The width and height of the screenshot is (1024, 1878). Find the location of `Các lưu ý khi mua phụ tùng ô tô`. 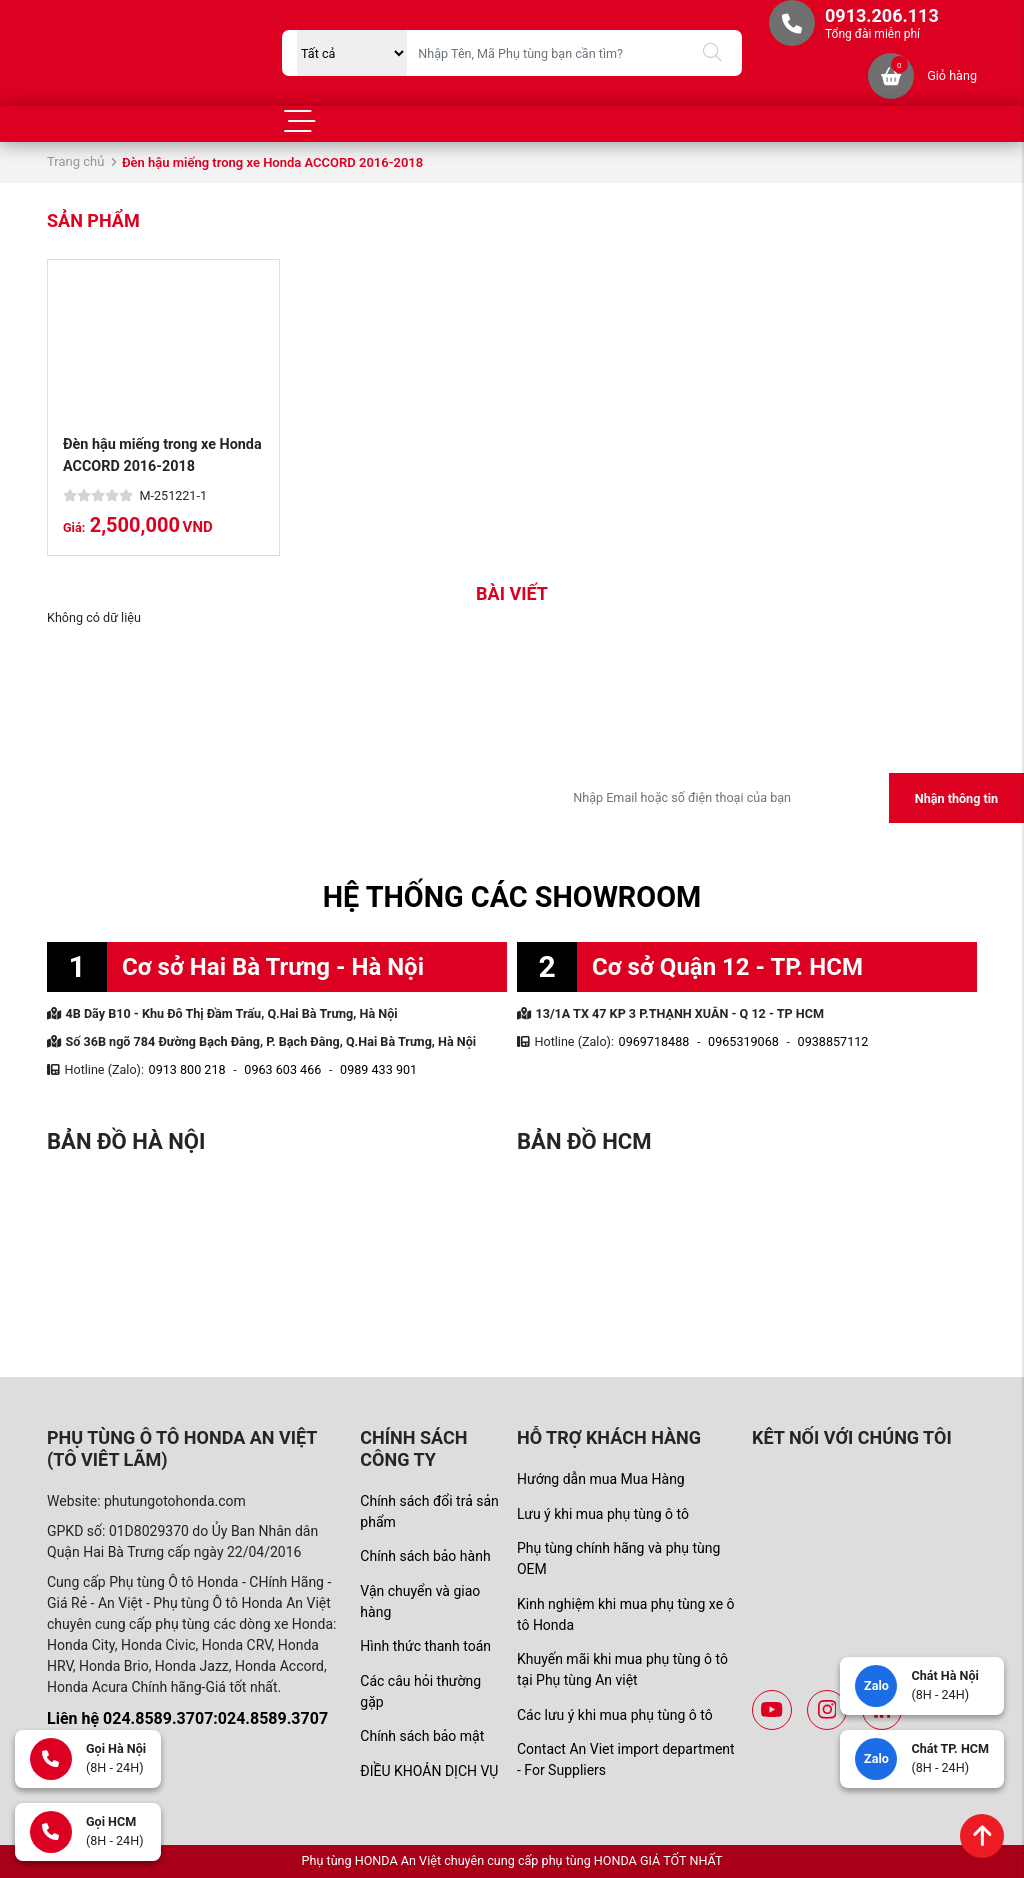

Các lưu ý khi mua phụ tùng ô tô is located at coordinates (615, 1715).